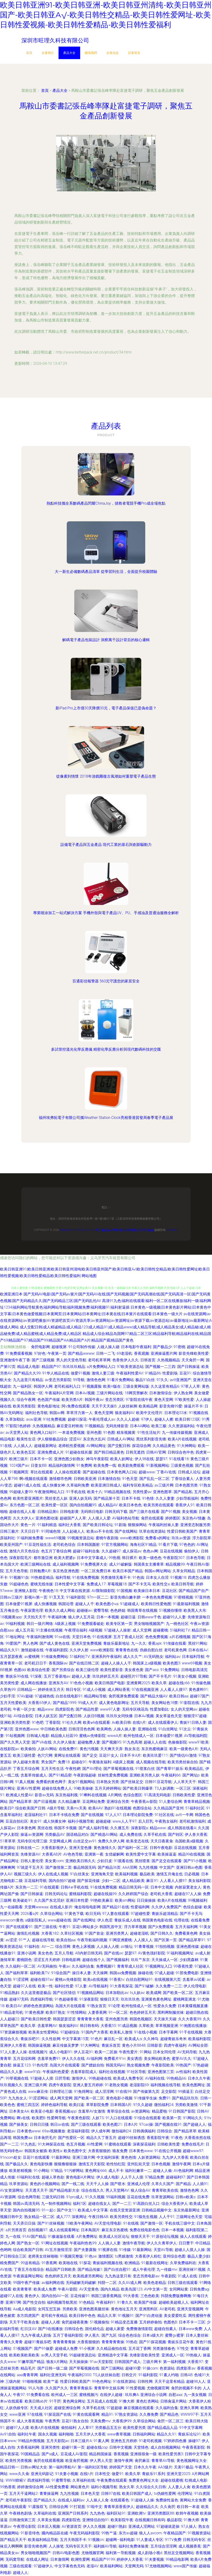  Describe the element at coordinates (183, 2263) in the screenshot. I see `久草免费福利在` at that location.